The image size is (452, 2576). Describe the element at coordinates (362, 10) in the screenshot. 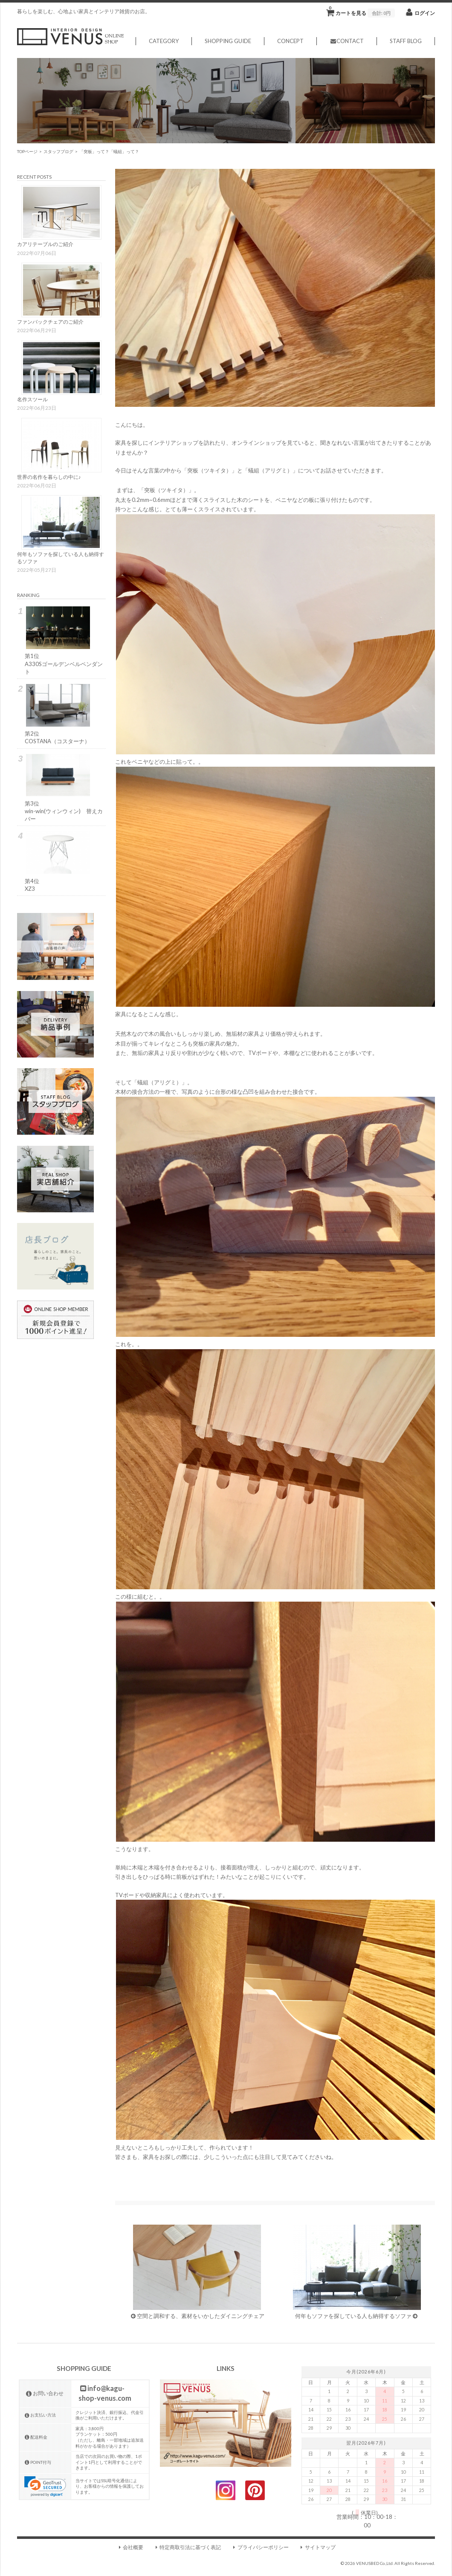

I see `カートを見る` at that location.